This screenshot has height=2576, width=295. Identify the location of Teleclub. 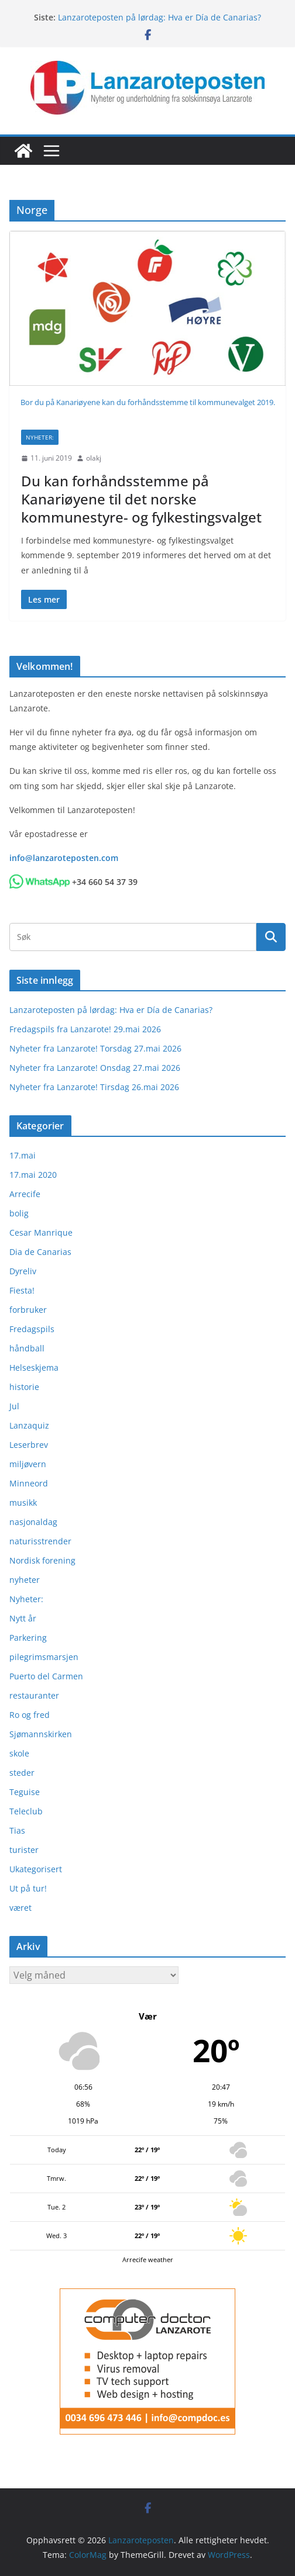
(26, 1811).